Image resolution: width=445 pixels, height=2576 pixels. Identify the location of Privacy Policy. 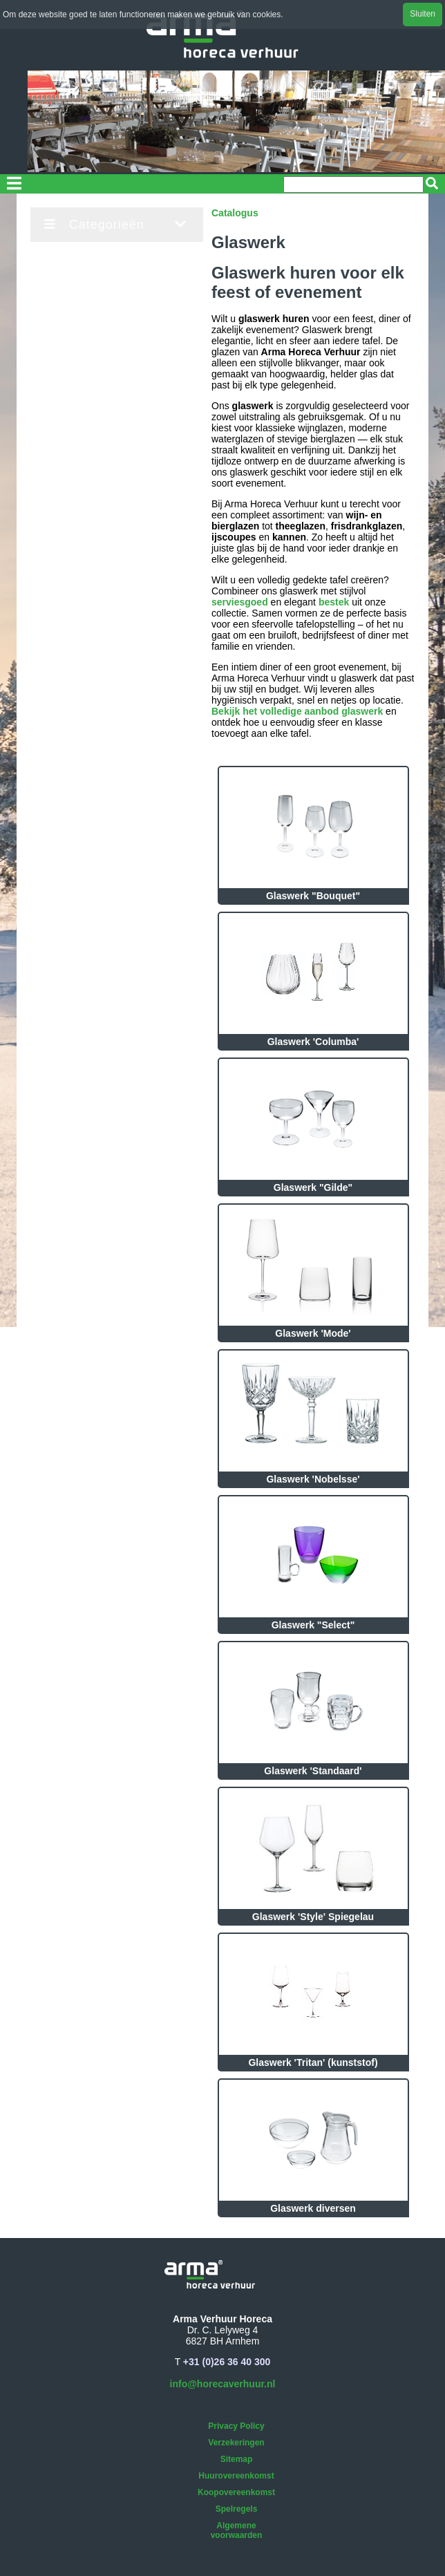
(236, 2426).